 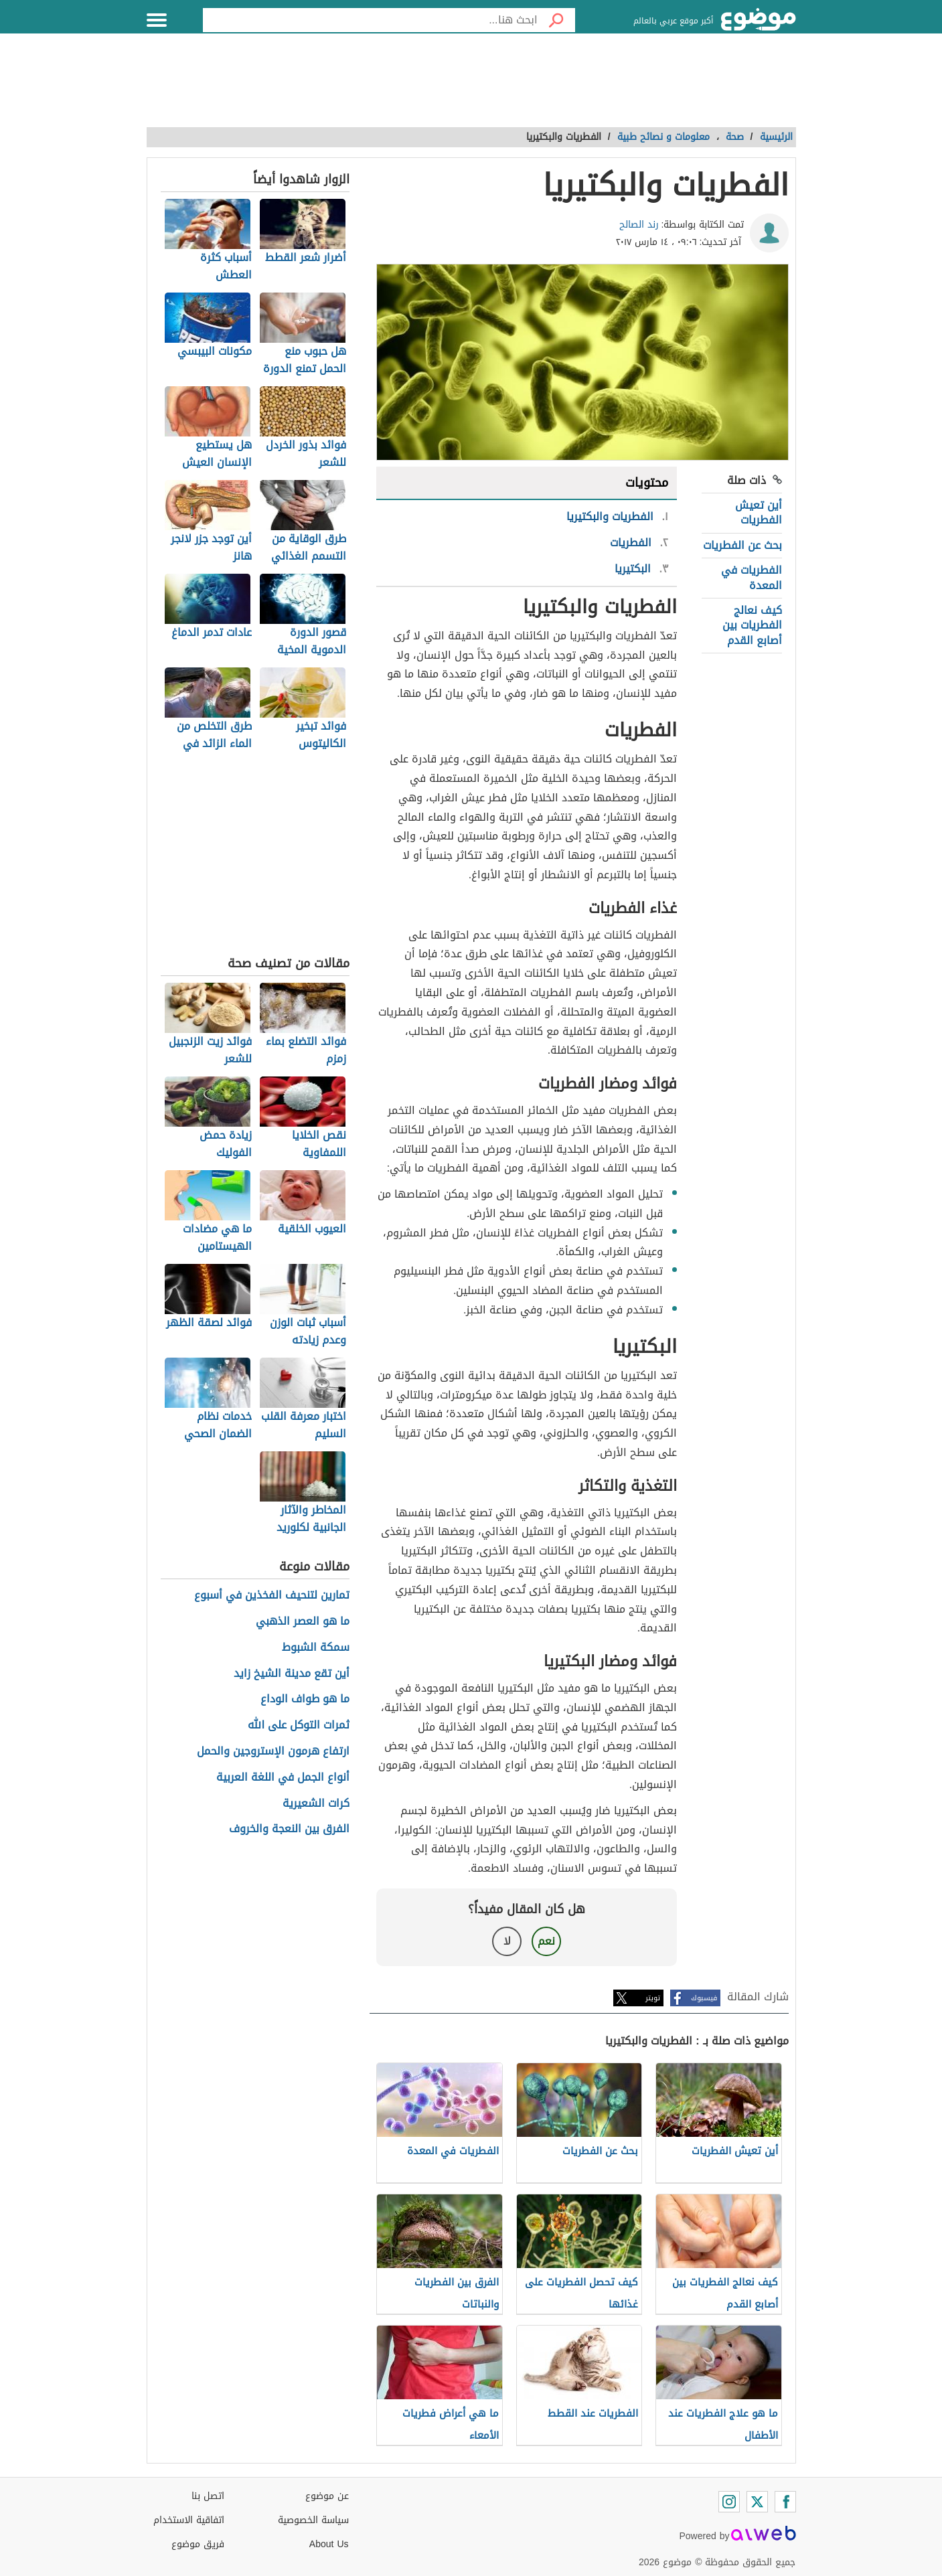 I want to click on اتصل بنا, so click(x=207, y=2496).